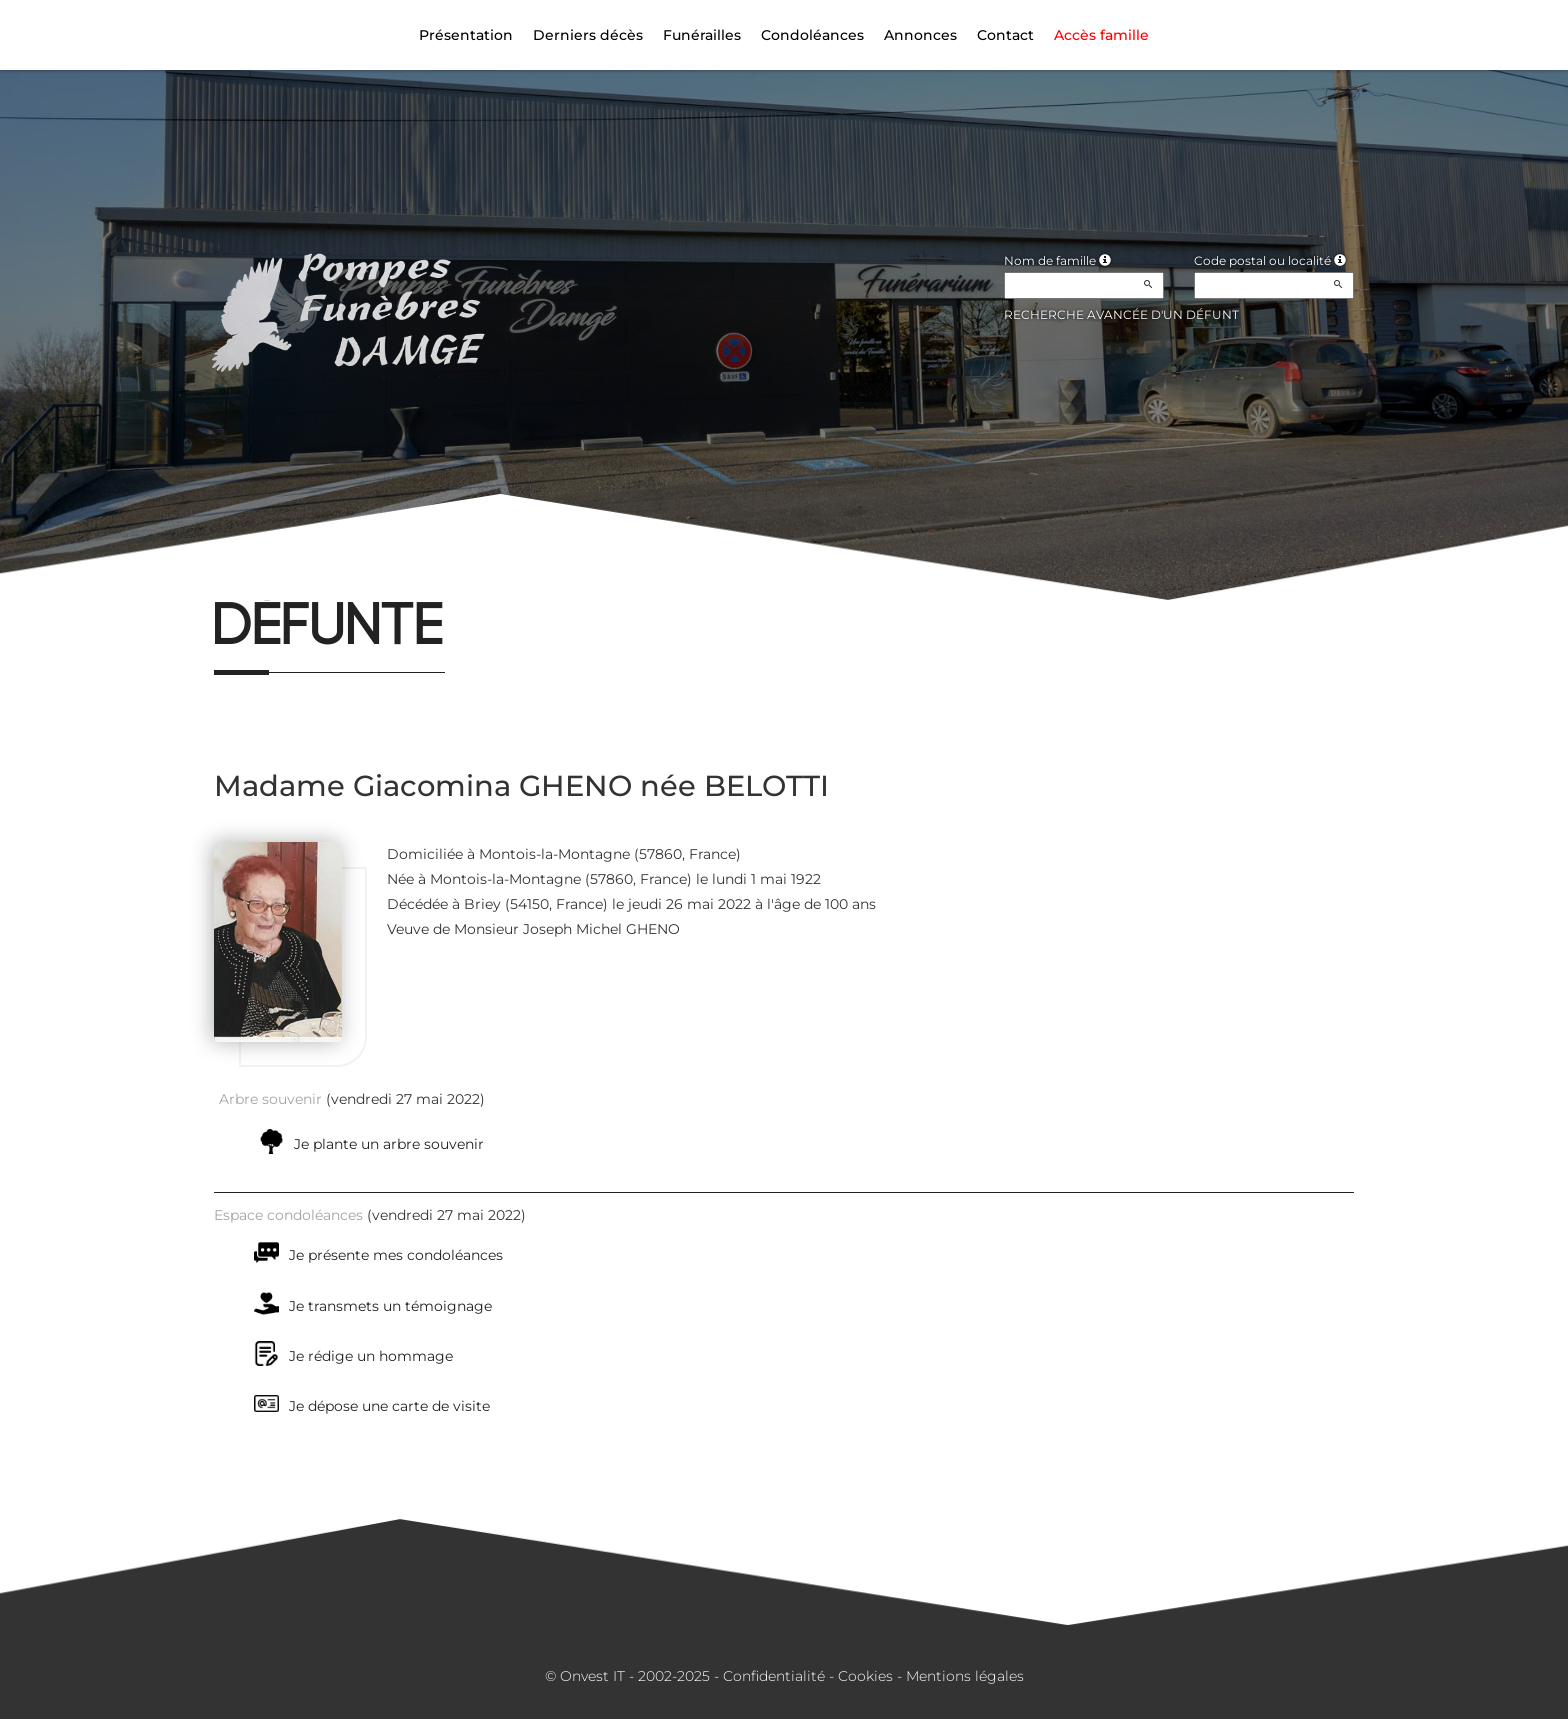 The height and width of the screenshot is (1719, 1568). What do you see at coordinates (774, 1676) in the screenshot?
I see `Confidentialité` at bounding box center [774, 1676].